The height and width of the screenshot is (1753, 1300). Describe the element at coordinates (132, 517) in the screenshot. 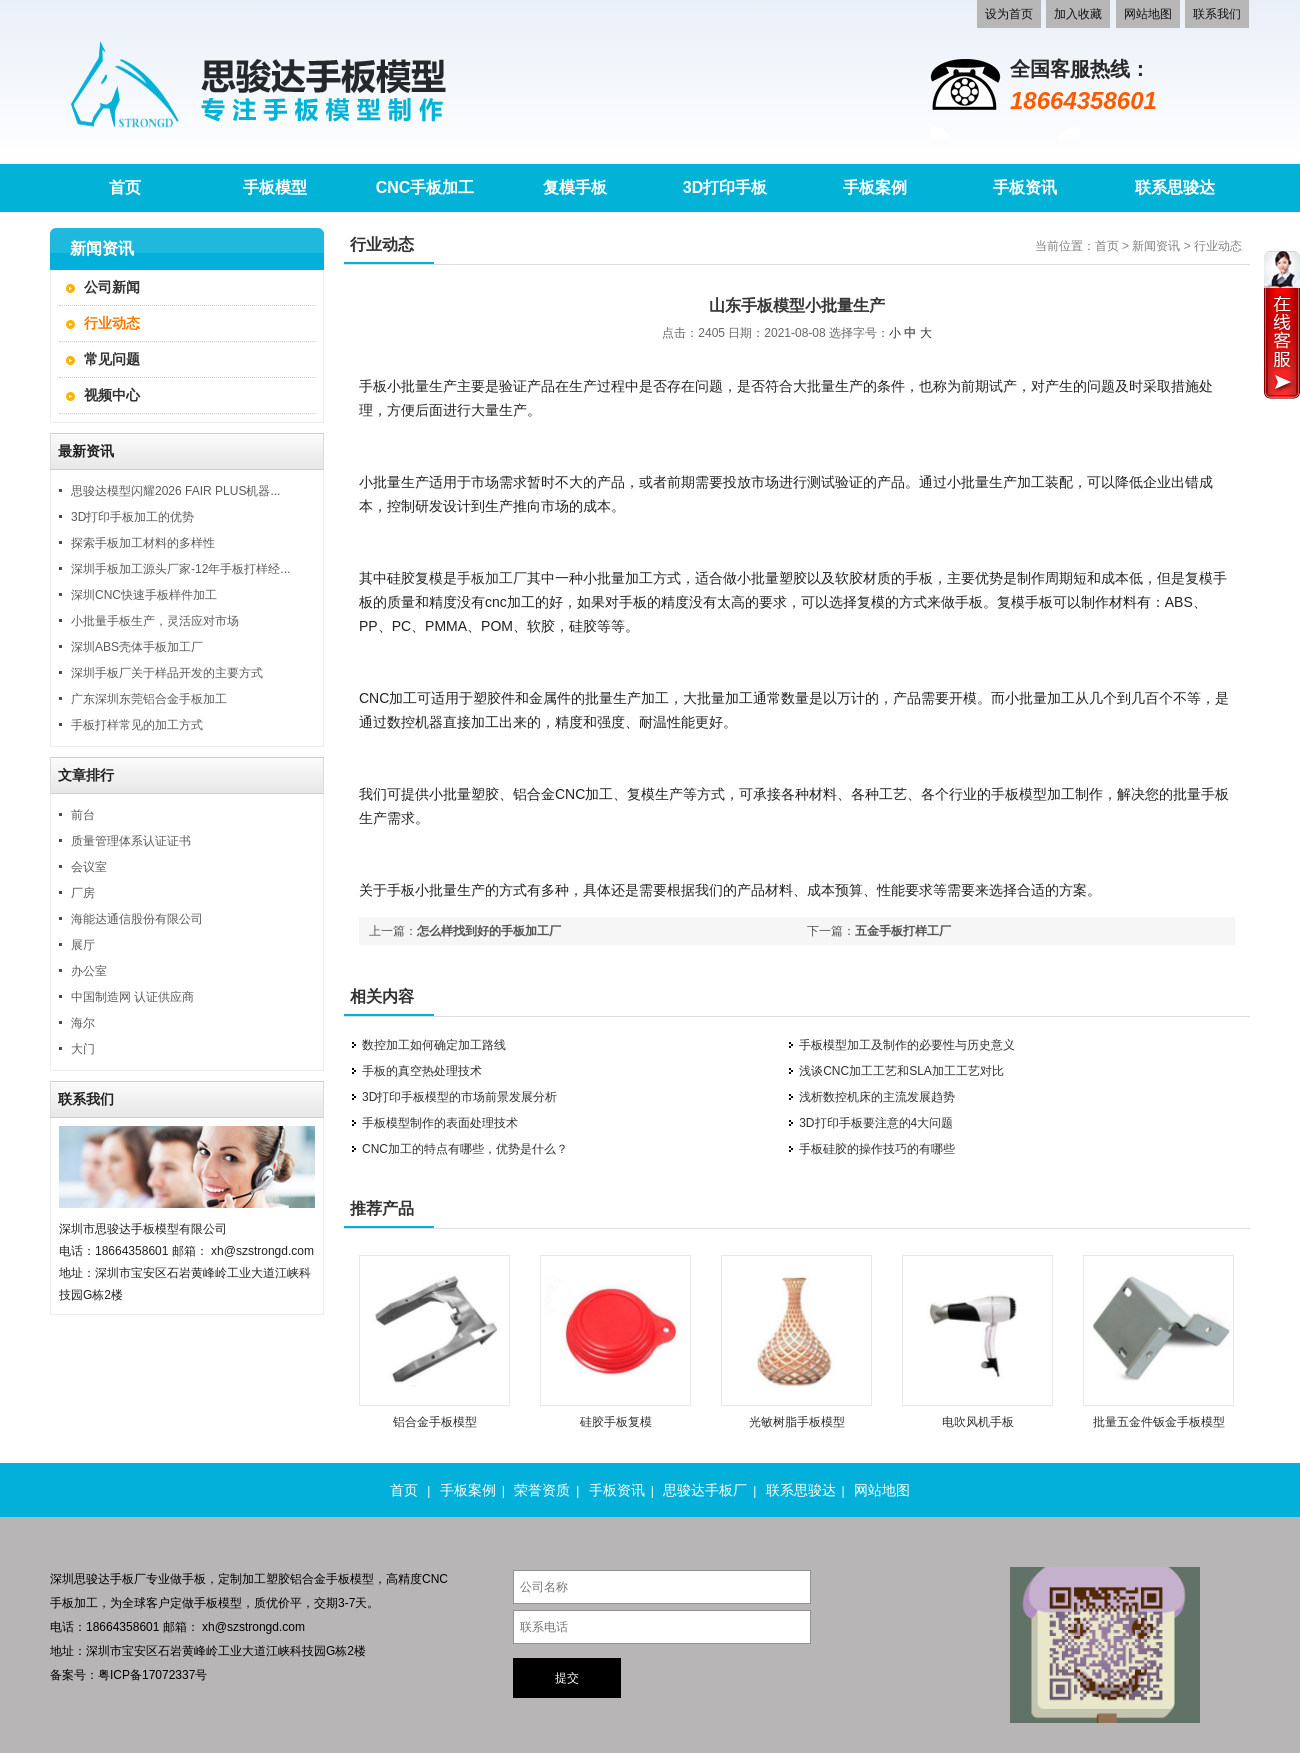

I see `3D打印手板加工的优势` at that location.